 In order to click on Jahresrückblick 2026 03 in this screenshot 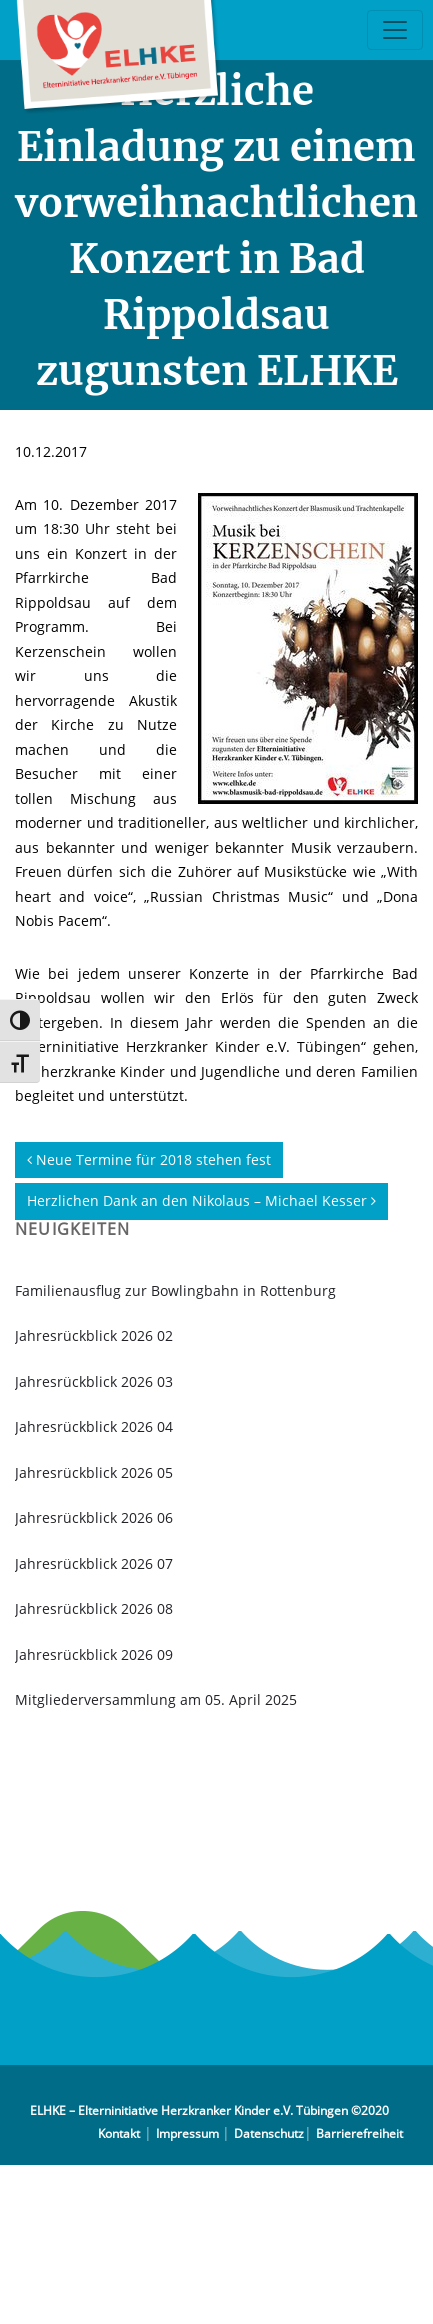, I will do `click(94, 1381)`.